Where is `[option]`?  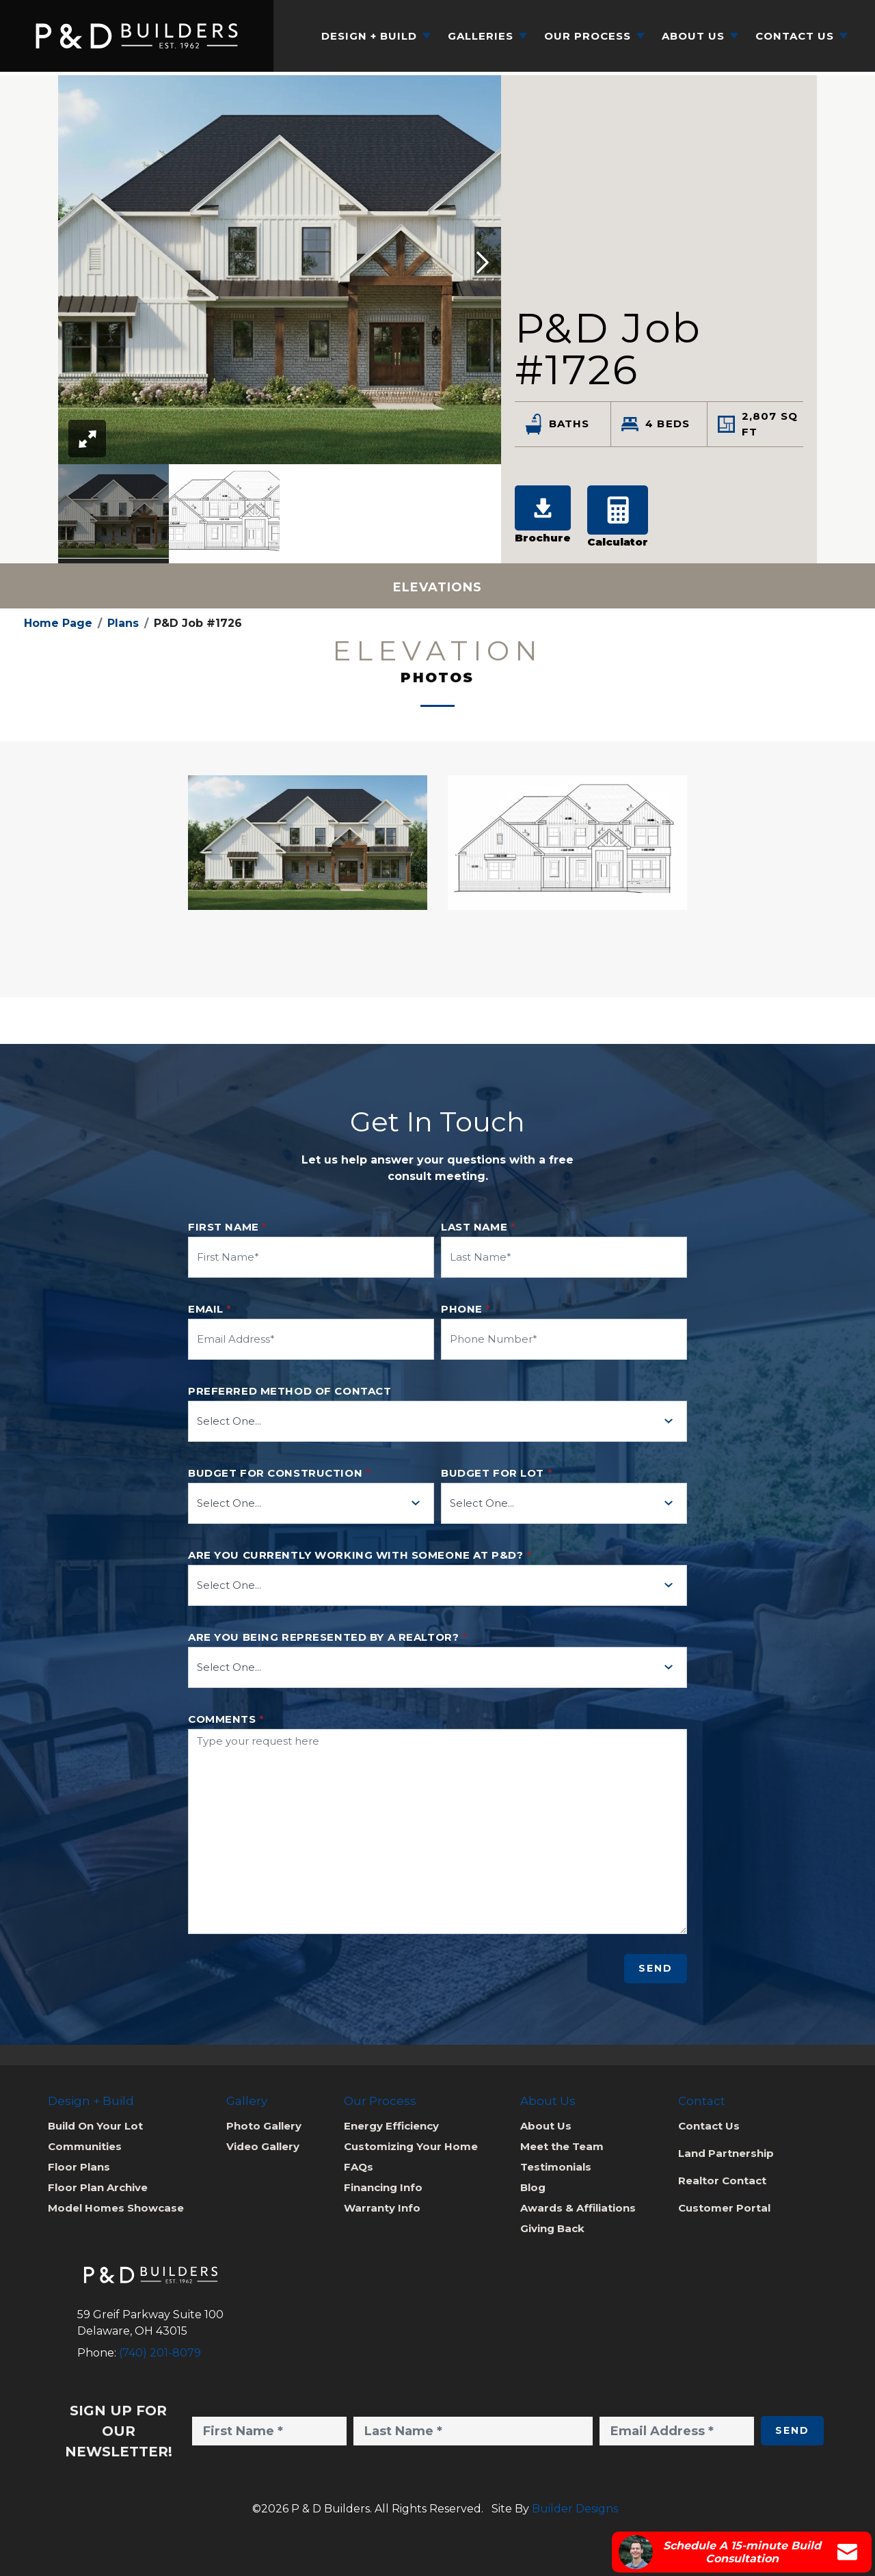
[option] is located at coordinates (113, 513).